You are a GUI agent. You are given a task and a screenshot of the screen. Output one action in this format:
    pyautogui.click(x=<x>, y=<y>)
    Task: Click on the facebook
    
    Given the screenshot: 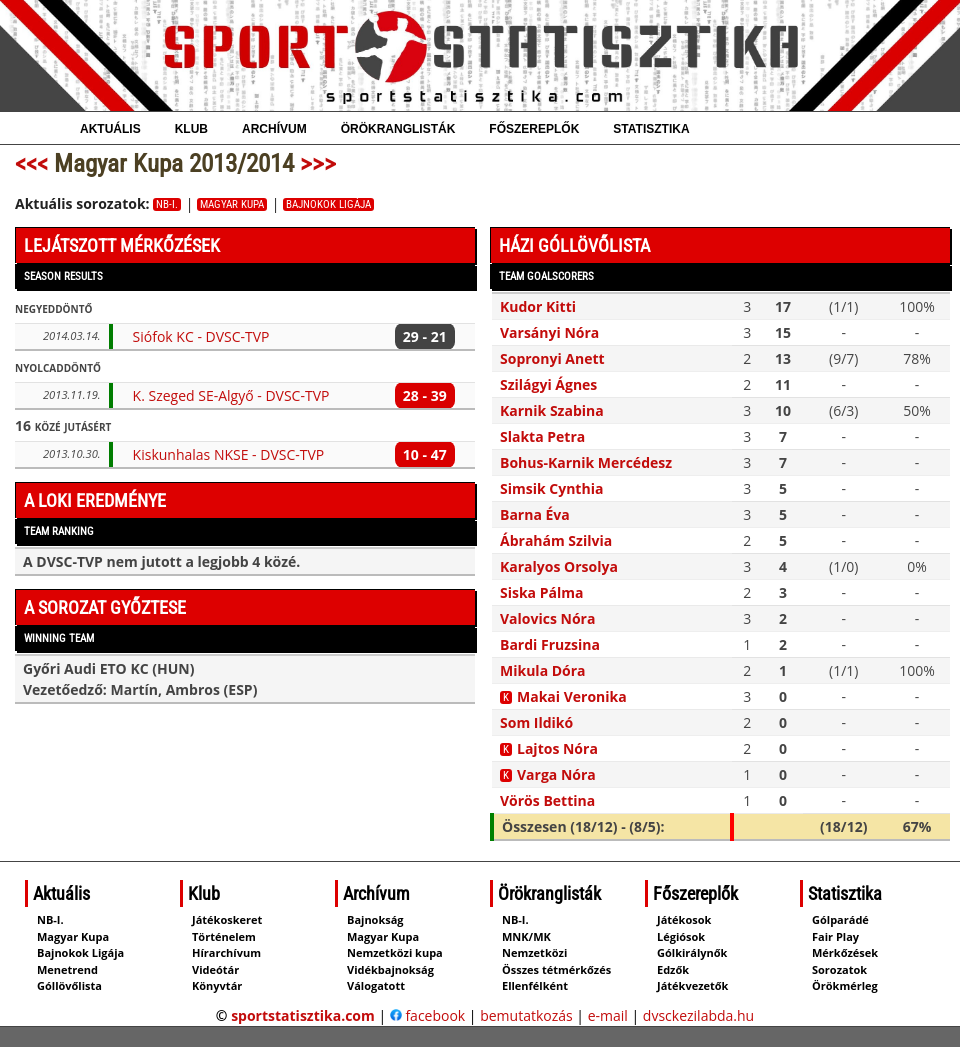 What is the action you would take?
    pyautogui.click(x=427, y=1015)
    